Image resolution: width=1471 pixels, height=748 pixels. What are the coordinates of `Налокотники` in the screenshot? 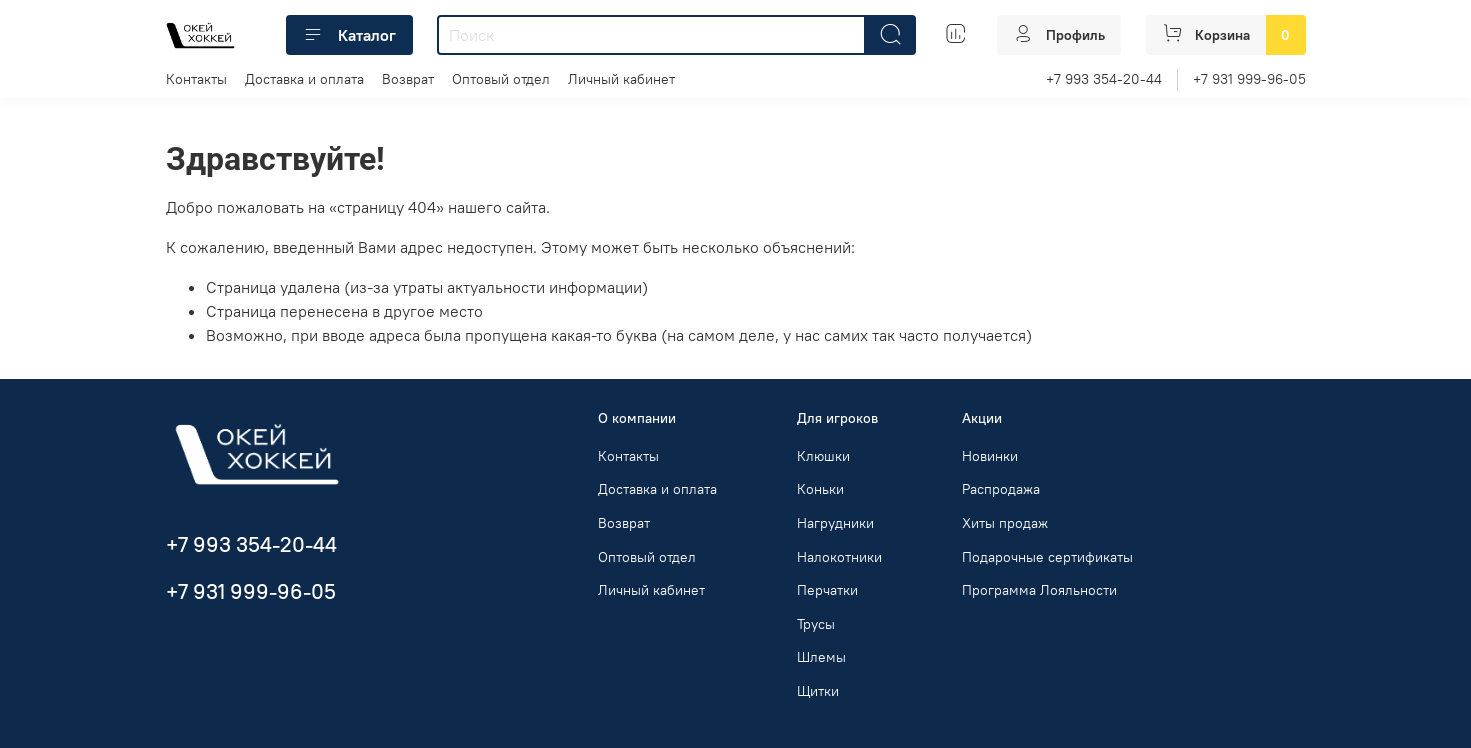 It's located at (839, 557).